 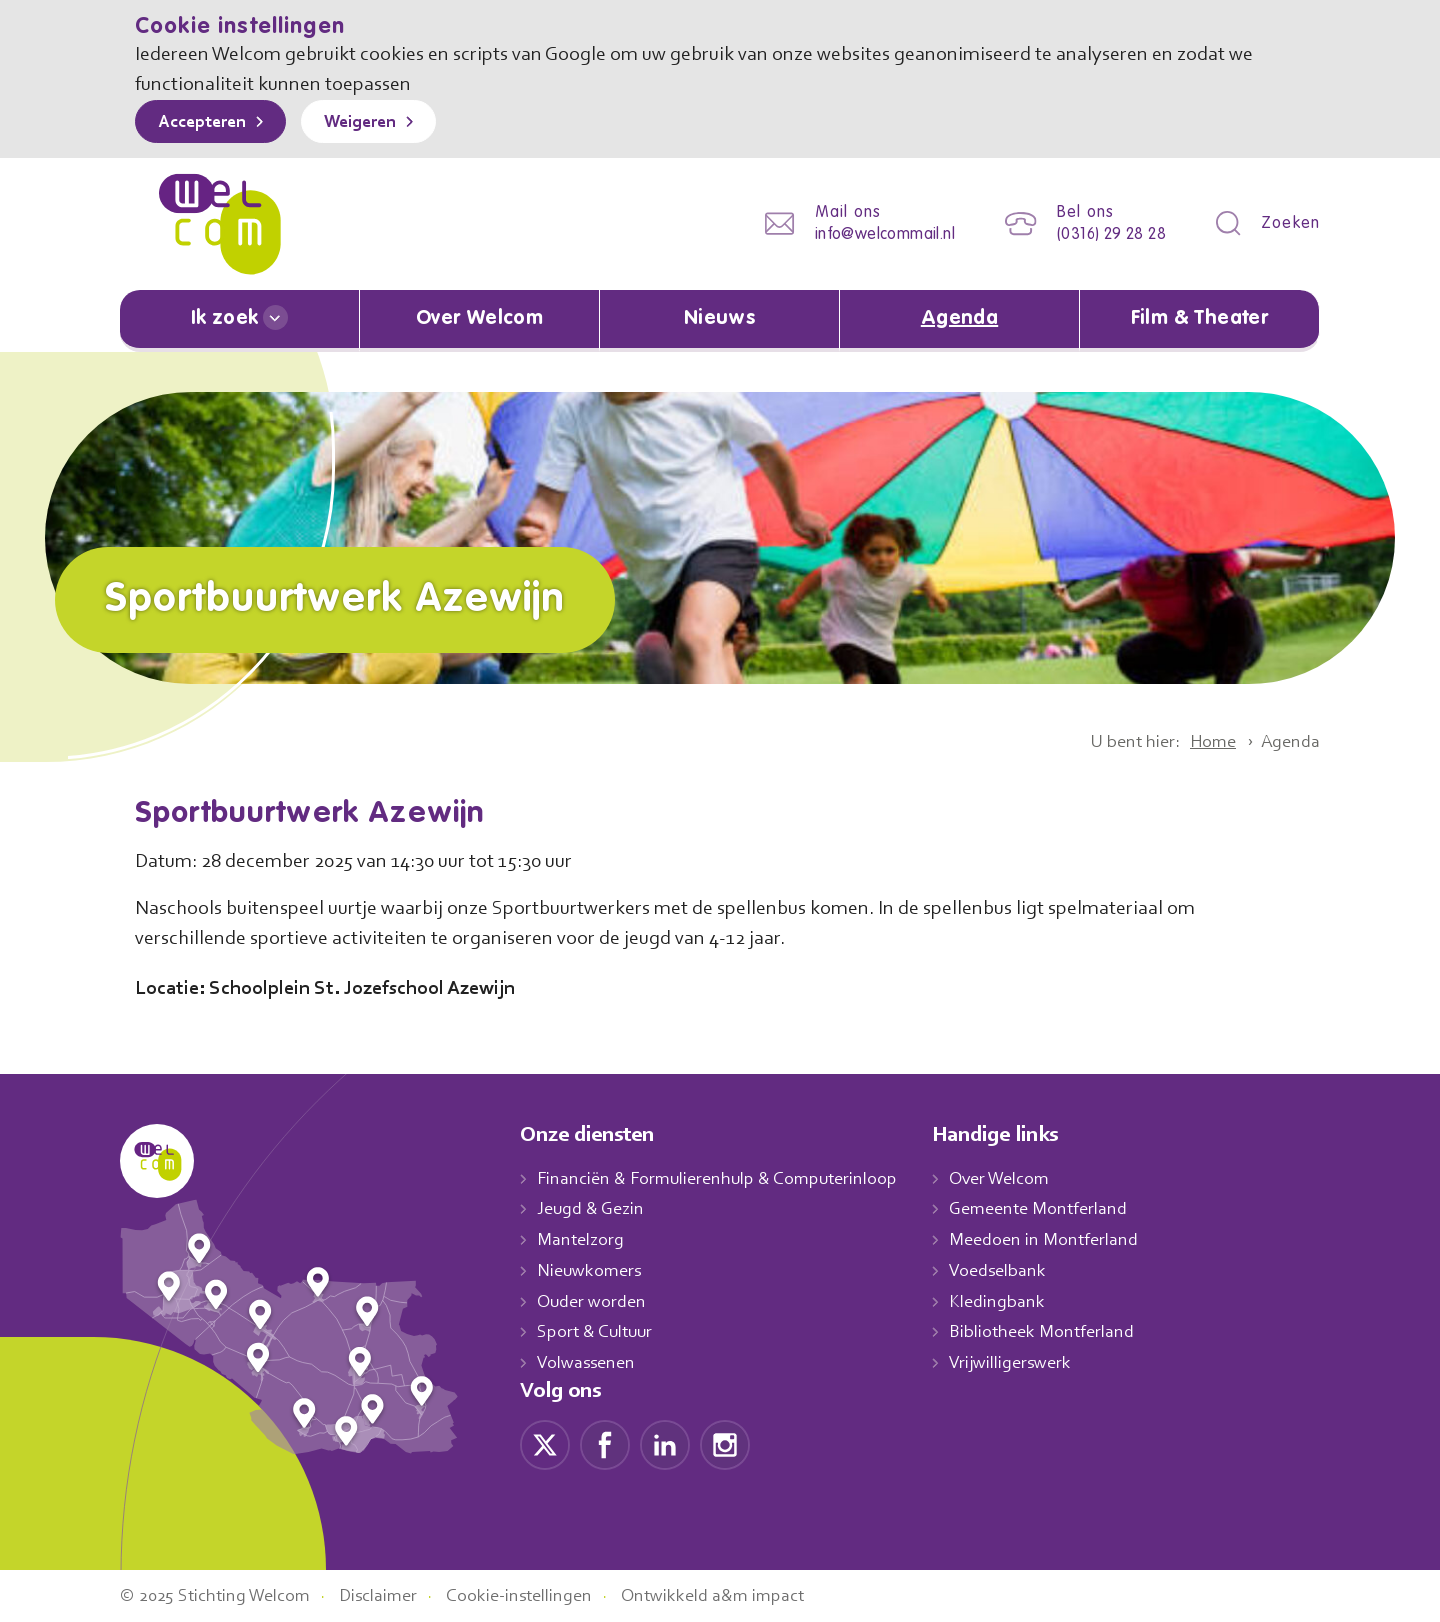 I want to click on Volwassenen, so click(x=590, y=1362).